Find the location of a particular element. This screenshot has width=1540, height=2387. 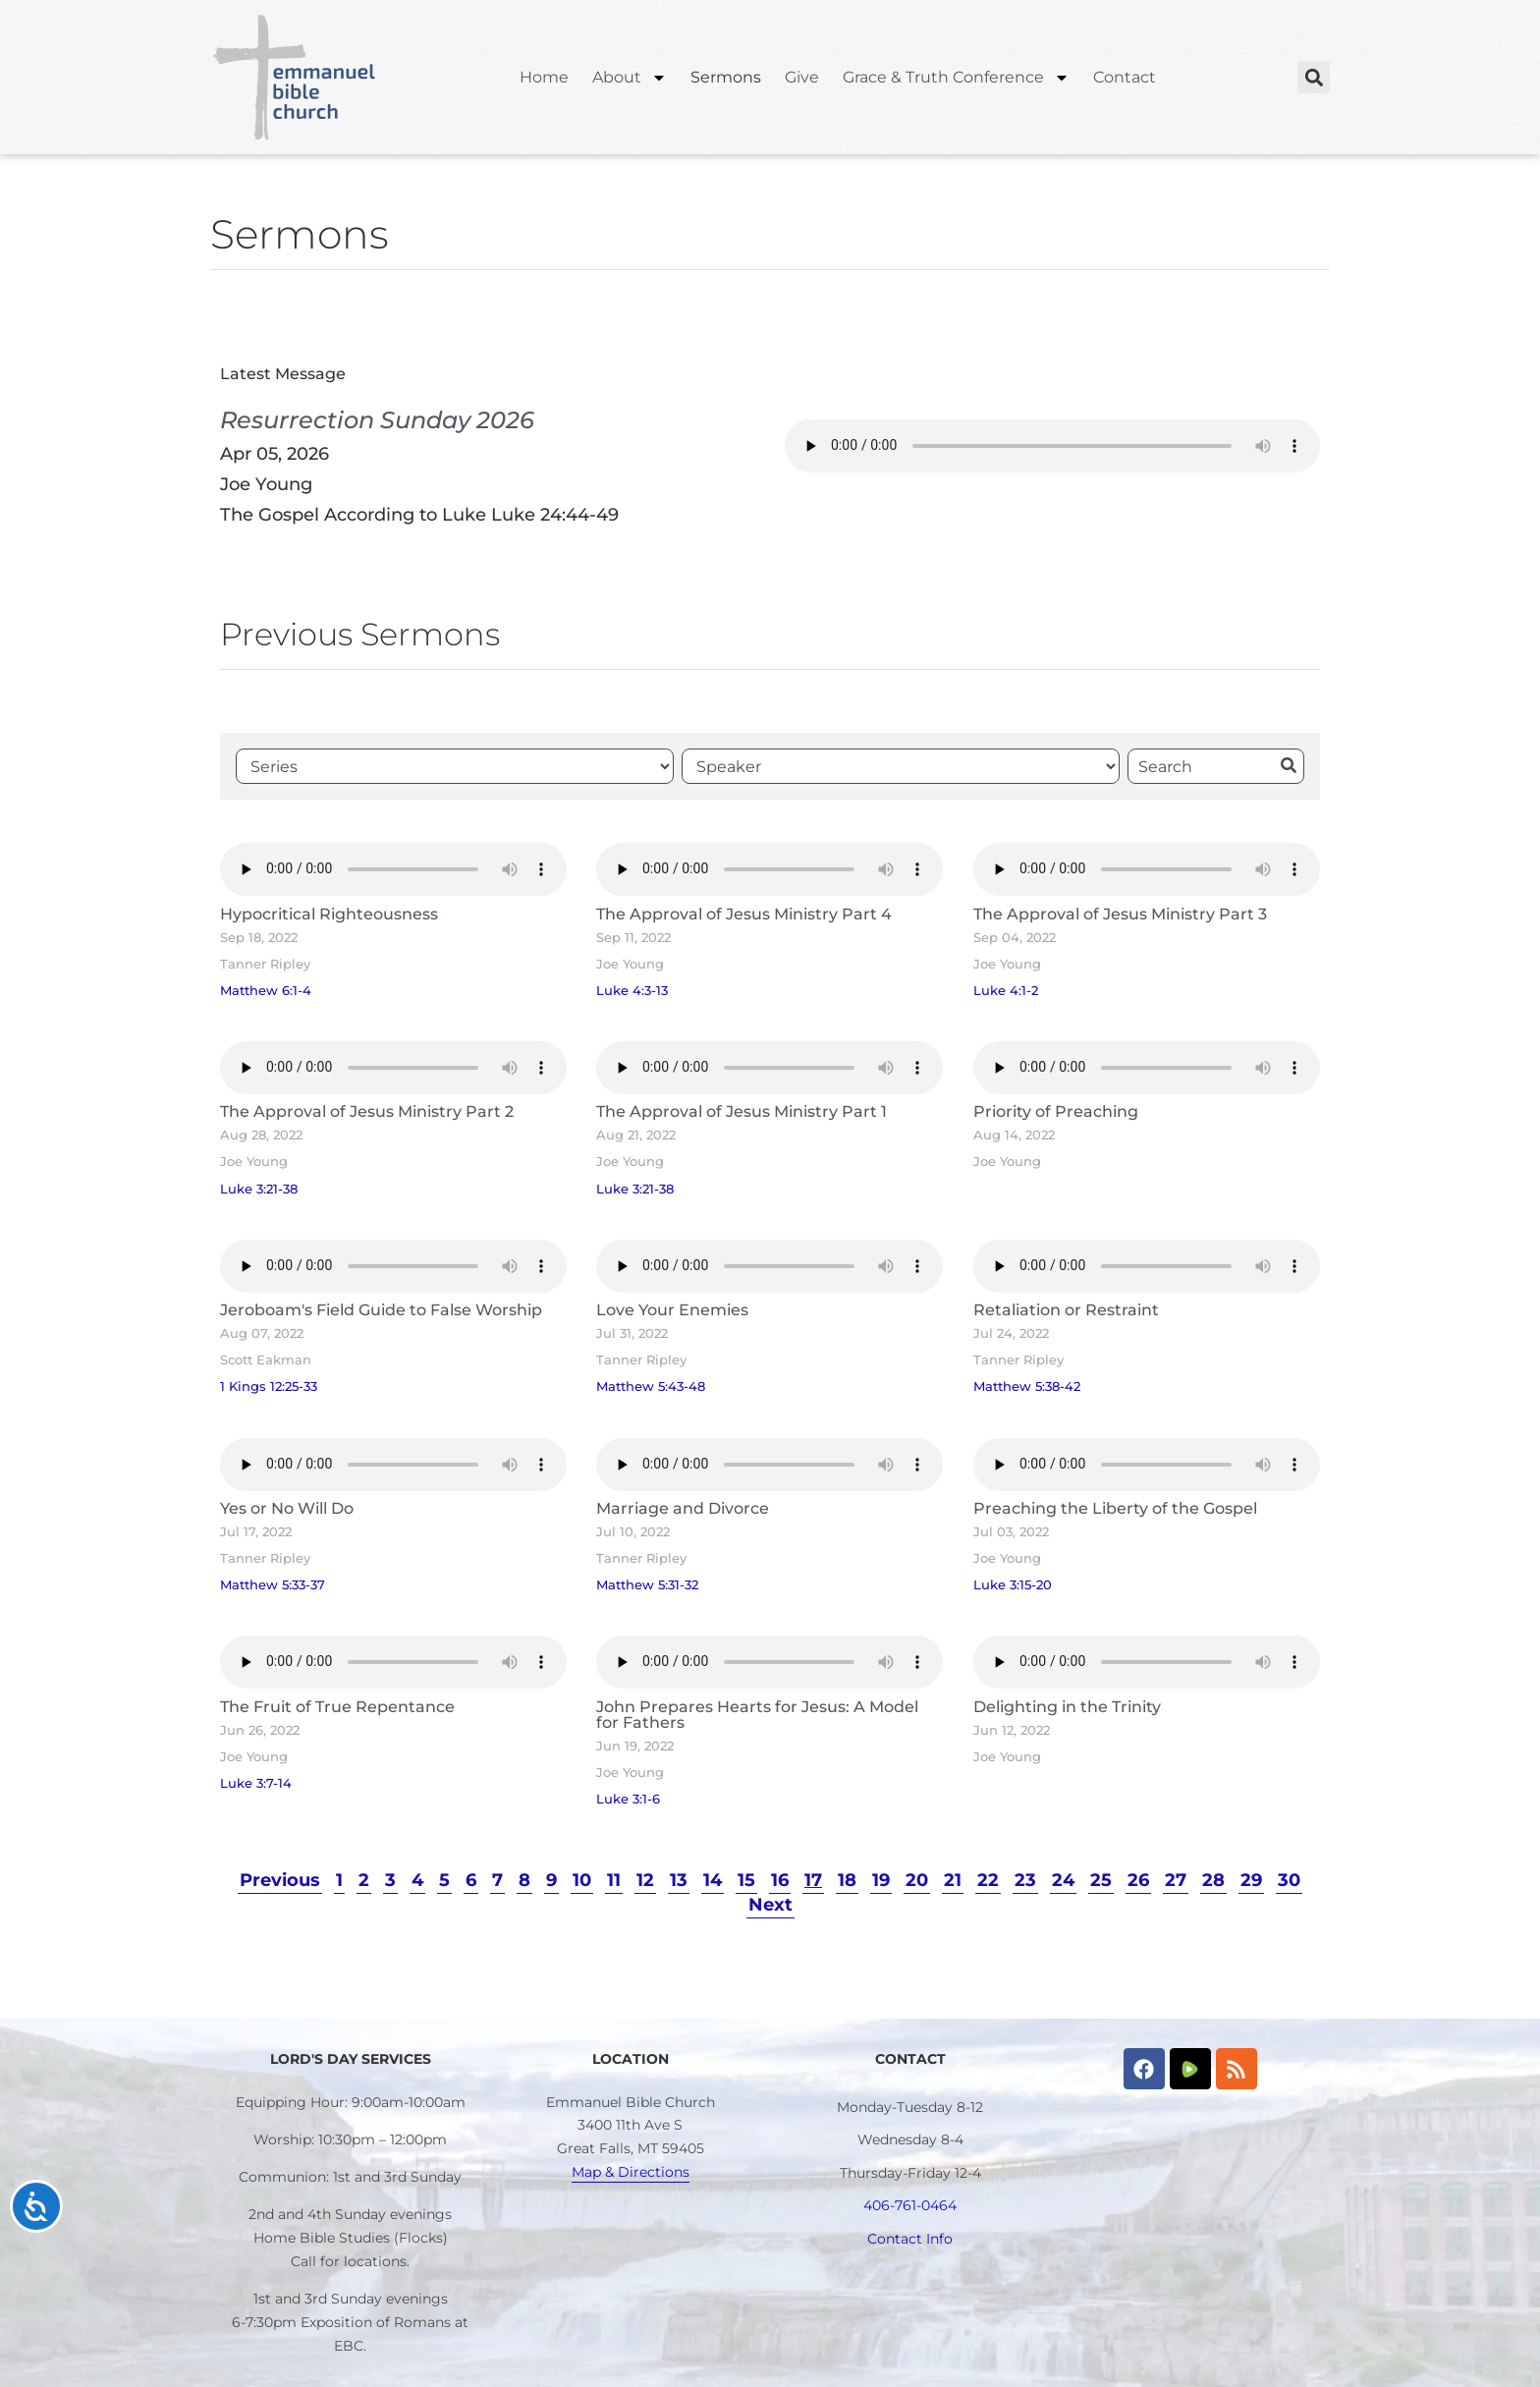

Luke 4:1-2 is located at coordinates (1005, 990).